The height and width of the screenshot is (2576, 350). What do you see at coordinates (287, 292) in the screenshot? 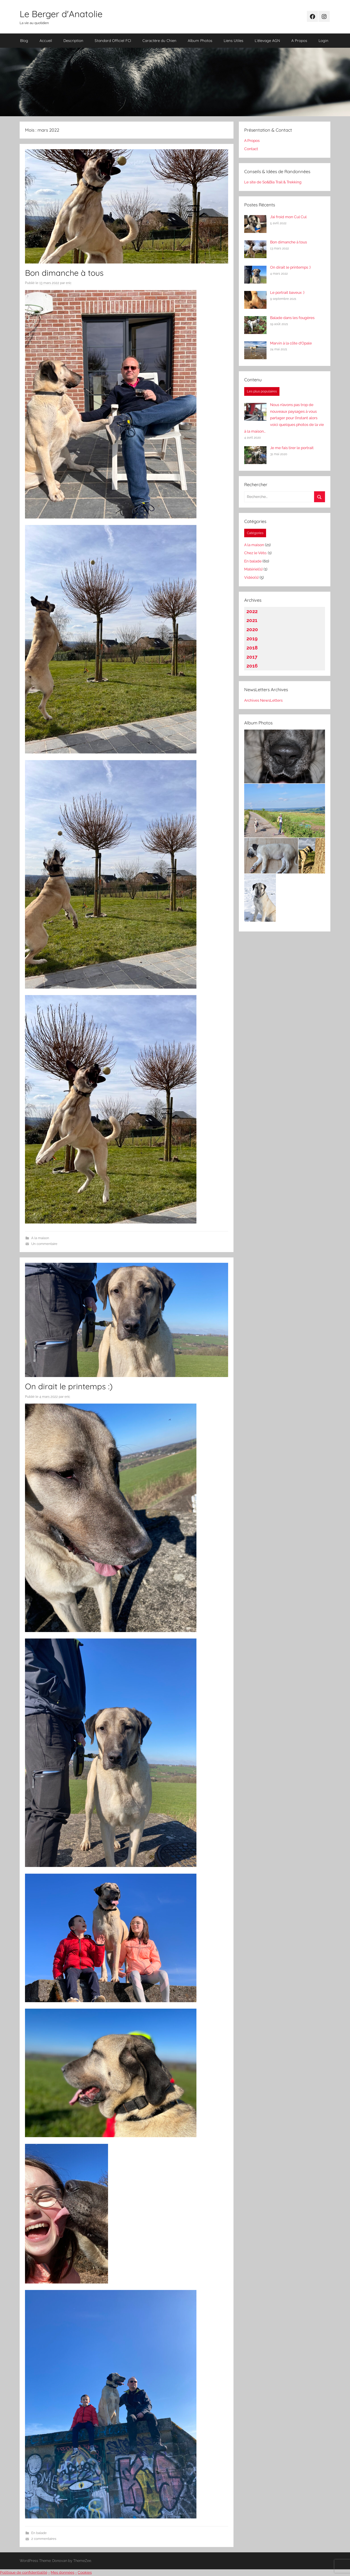
I see `Le portrait baveux :)` at bounding box center [287, 292].